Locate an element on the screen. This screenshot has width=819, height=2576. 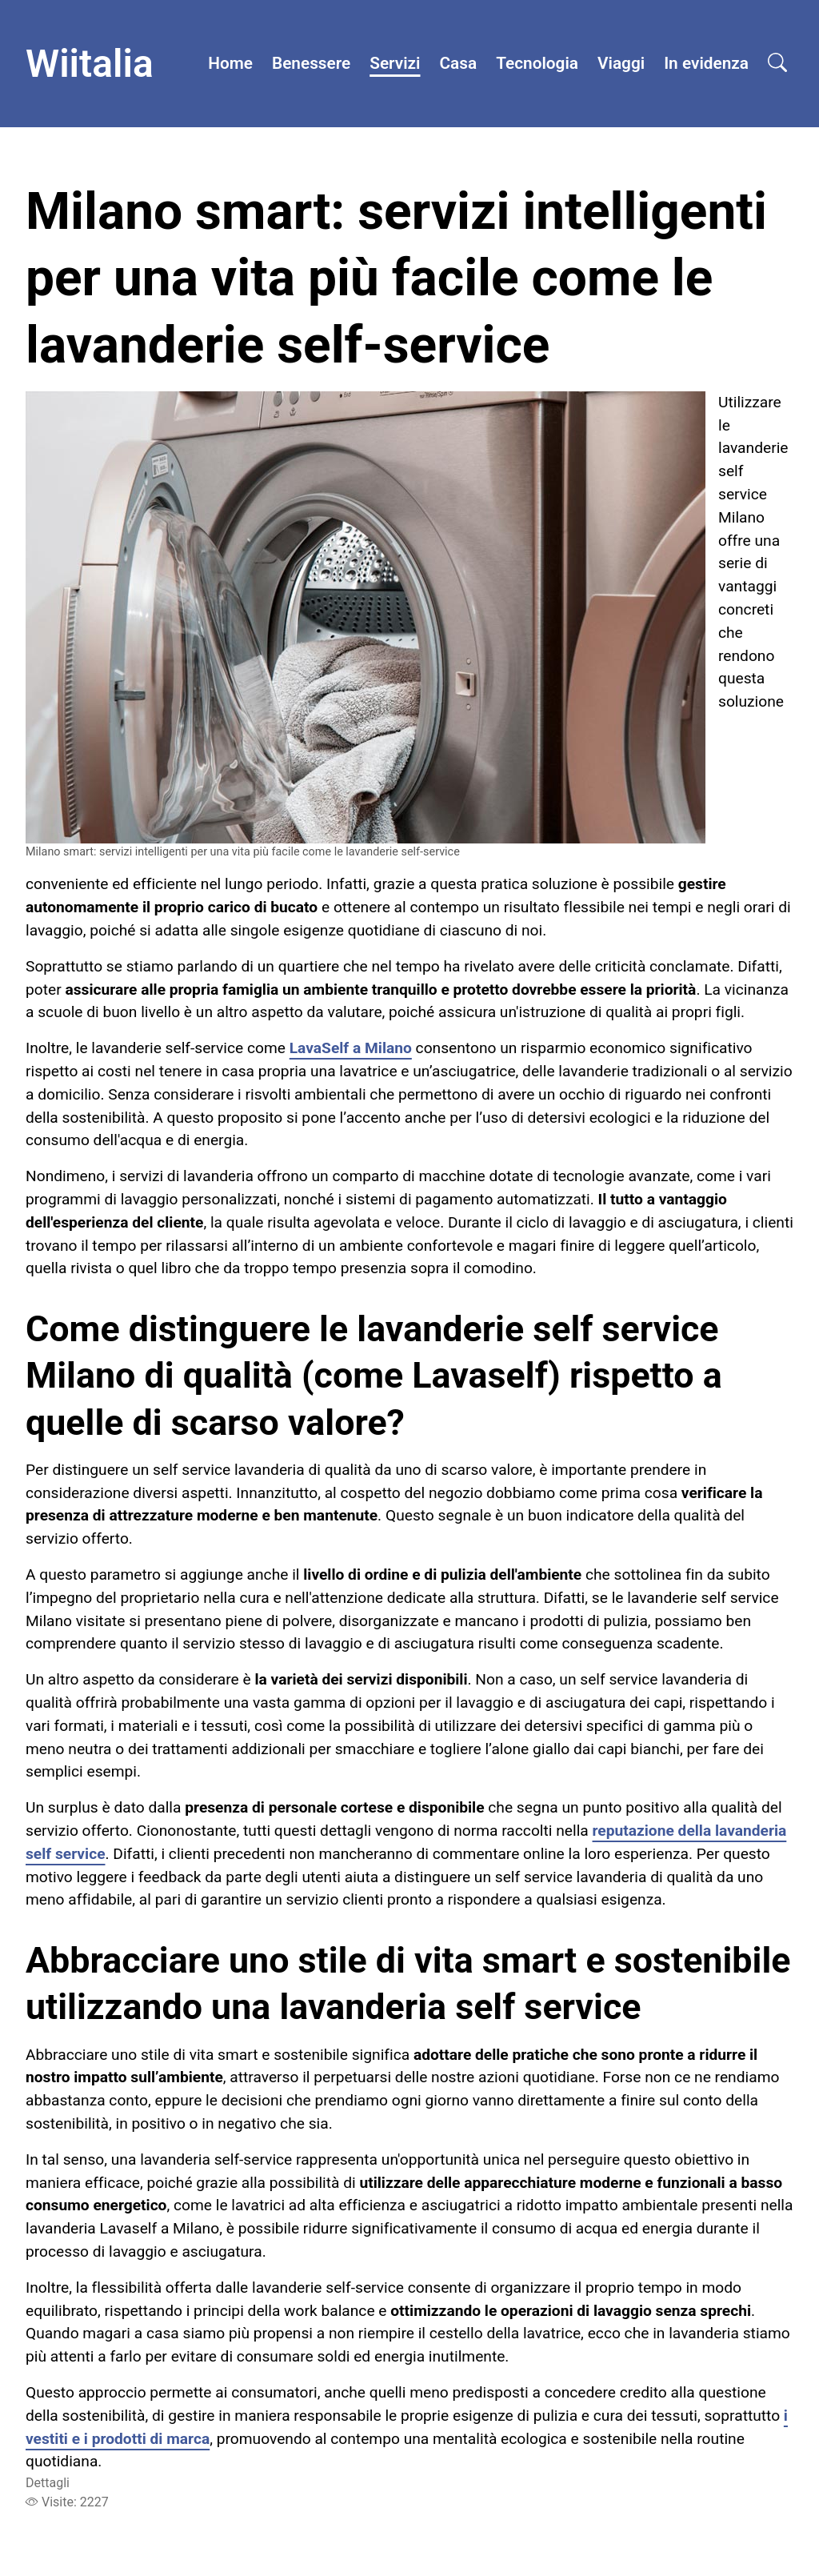
LavaSelf a Milano is located at coordinates (351, 1048).